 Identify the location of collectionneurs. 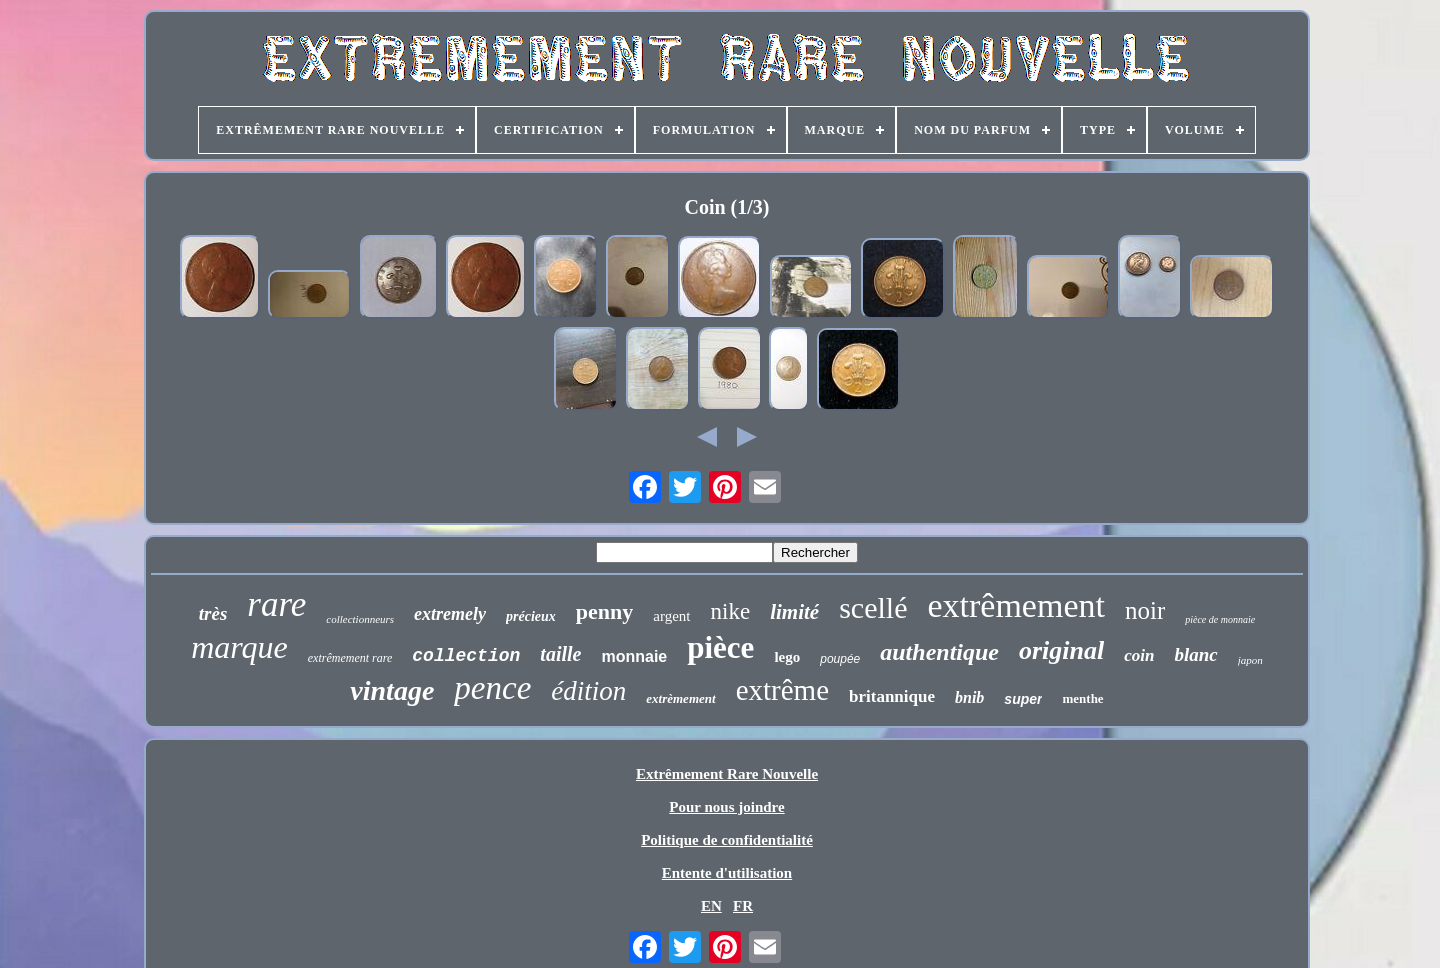
(360, 619).